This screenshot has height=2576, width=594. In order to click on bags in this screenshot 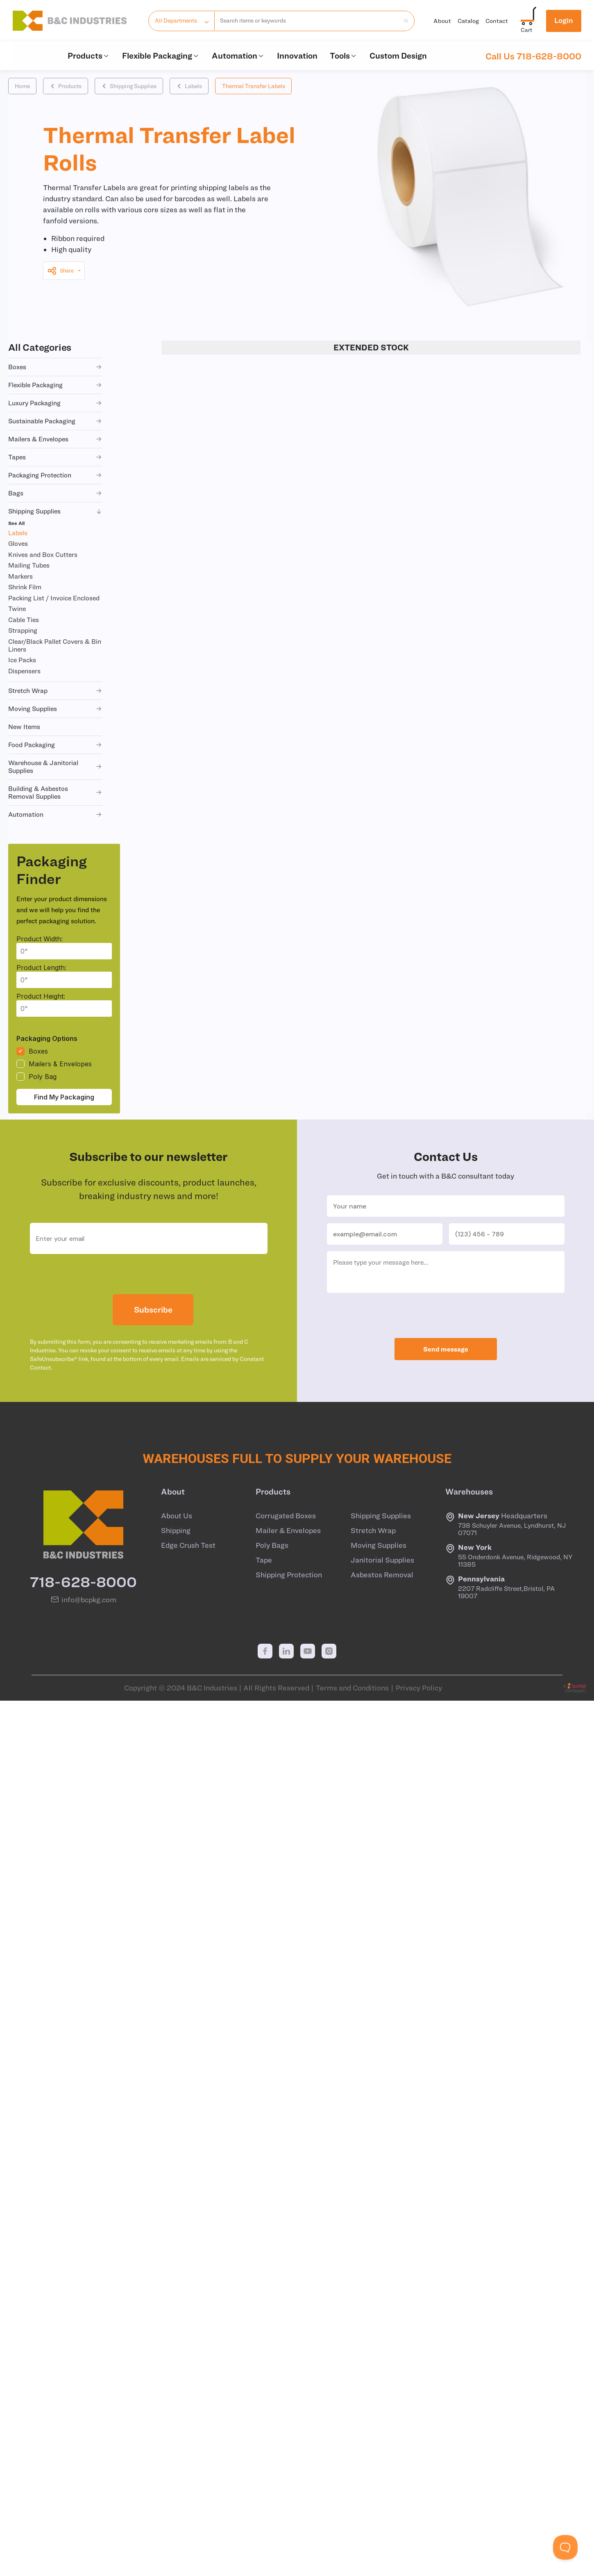, I will do `click(55, 493)`.